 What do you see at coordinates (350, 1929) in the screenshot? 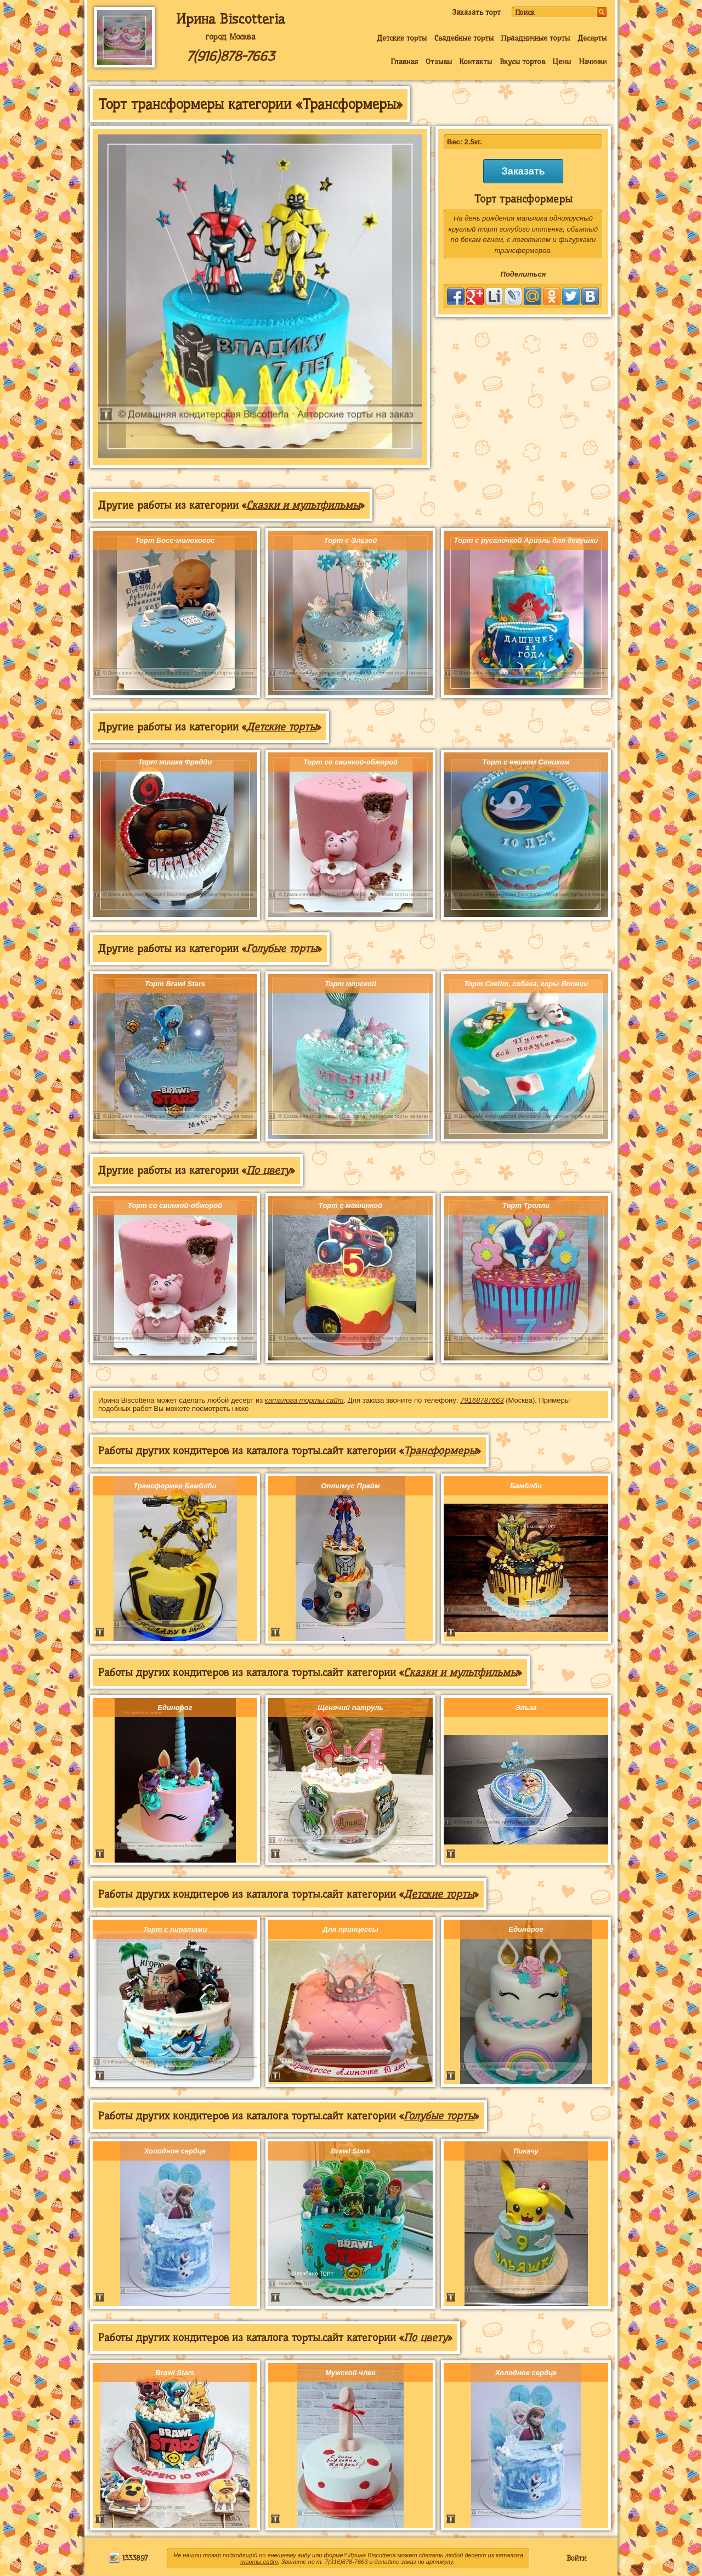
I see `Для принцессы` at bounding box center [350, 1929].